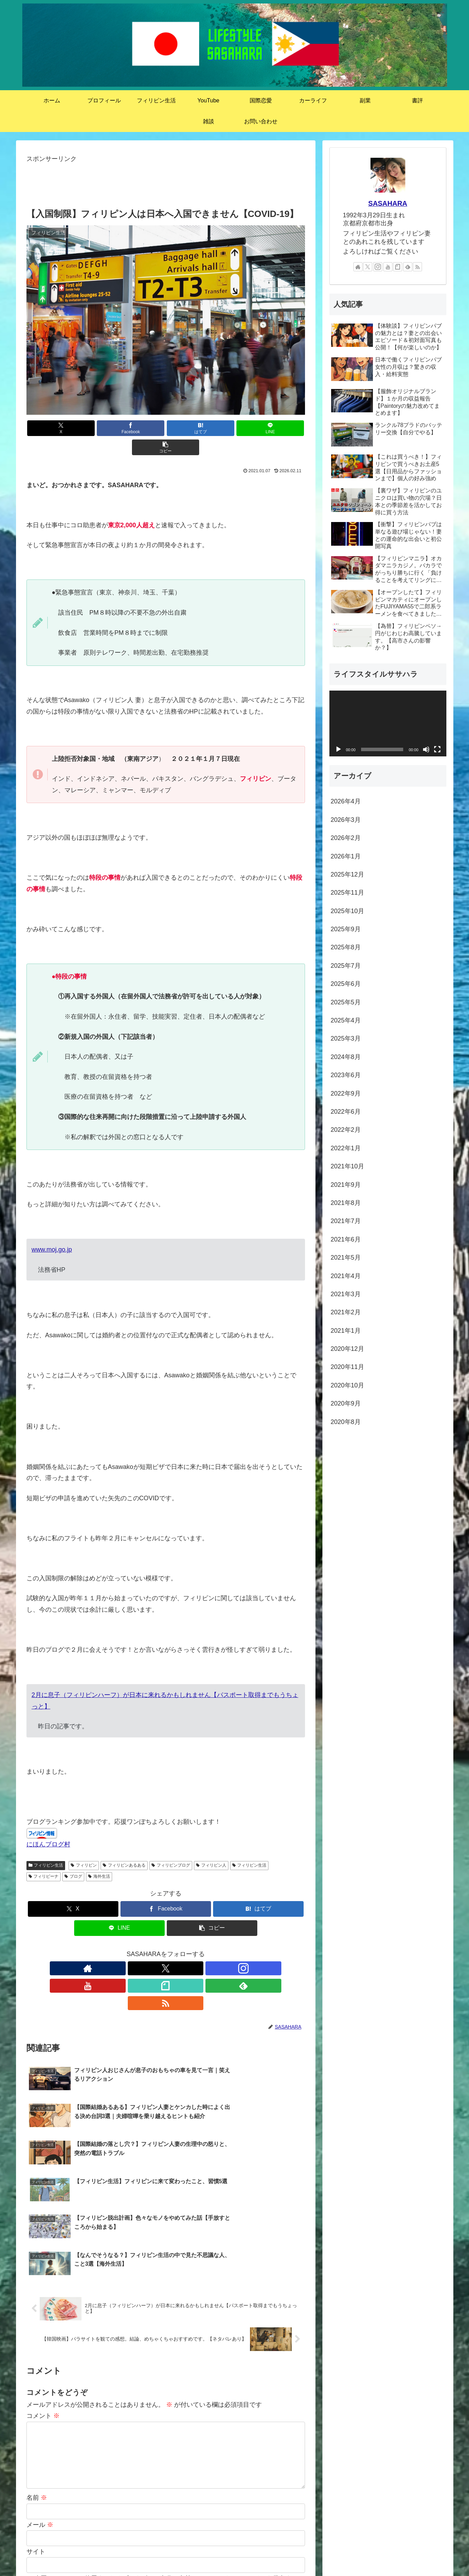 Image resolution: width=469 pixels, height=2576 pixels. I want to click on フィリピーナ, so click(44, 1857).